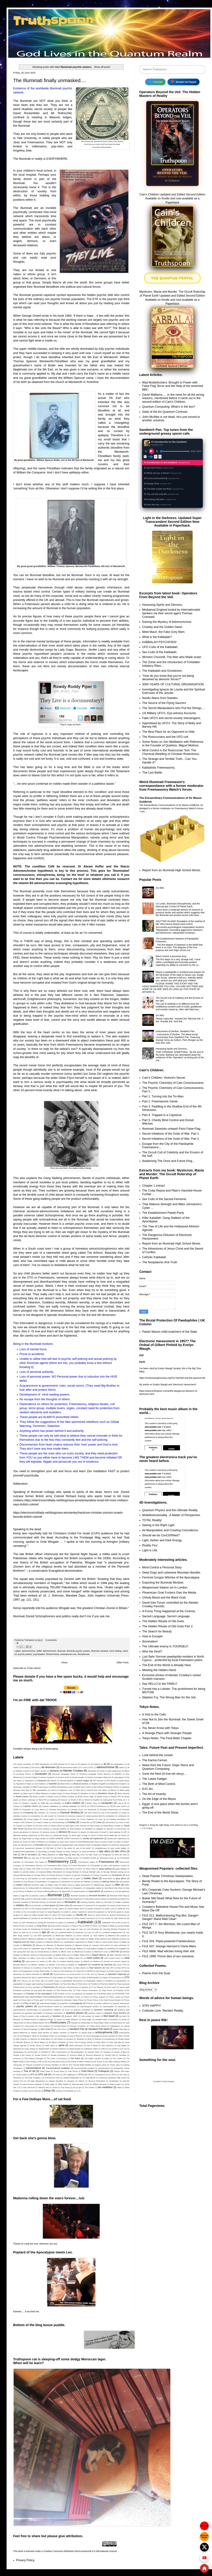 This screenshot has height=2576, width=212. What do you see at coordinates (87, 1961) in the screenshot?
I see `Molech` at bounding box center [87, 1961].